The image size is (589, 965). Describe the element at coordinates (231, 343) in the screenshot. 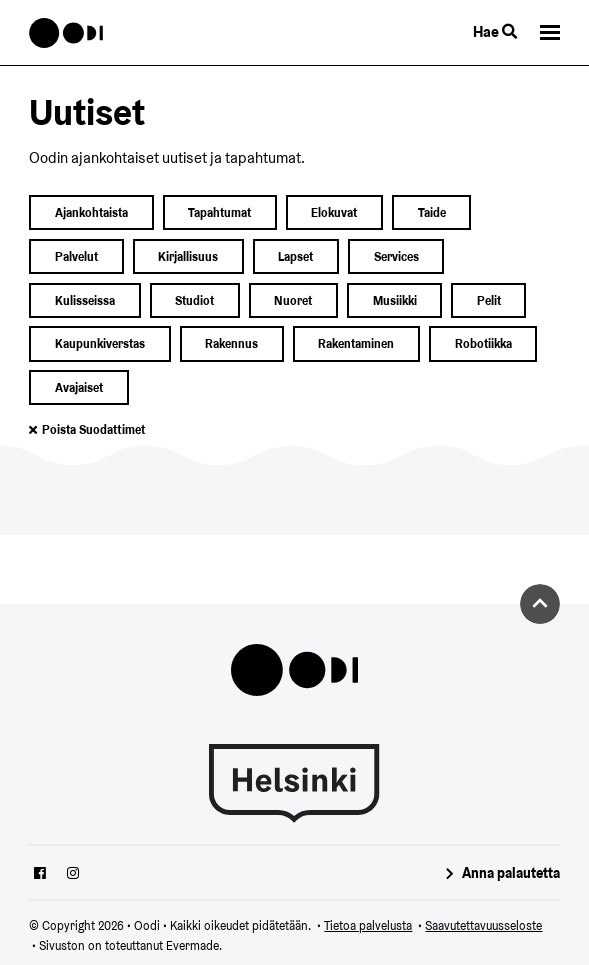

I see `rakennus` at that location.